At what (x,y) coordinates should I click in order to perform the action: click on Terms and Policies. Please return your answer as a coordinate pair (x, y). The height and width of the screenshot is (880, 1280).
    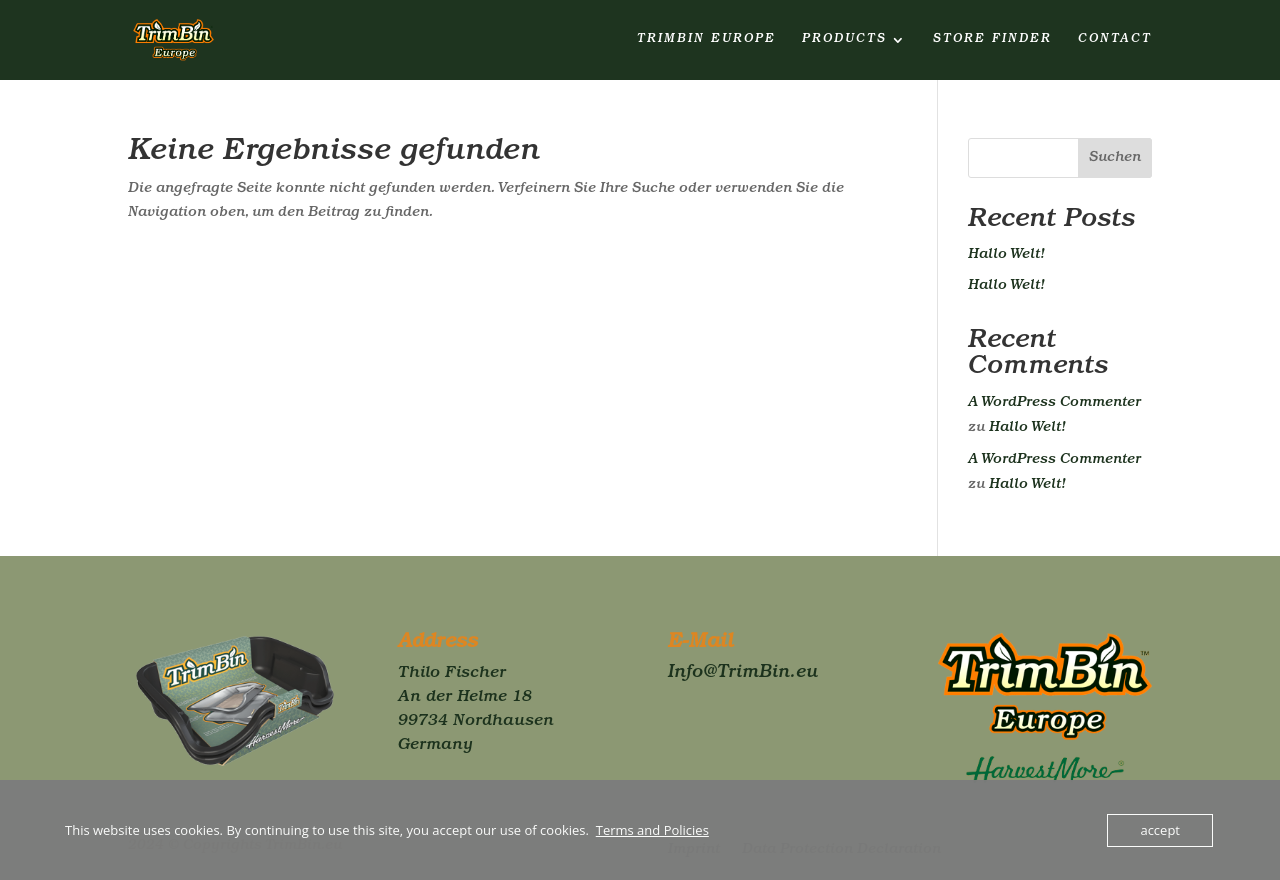
    Looking at the image, I should click on (652, 830).